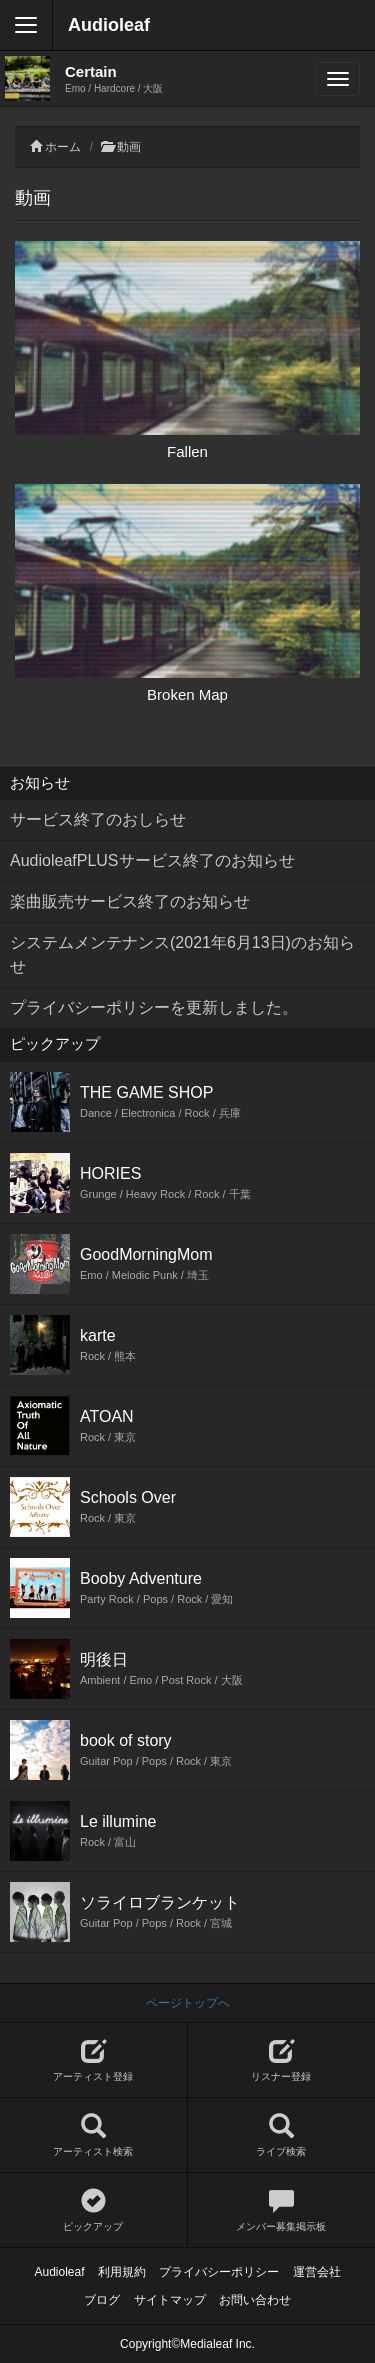  What do you see at coordinates (282, 2135) in the screenshot?
I see `ライブ検索` at bounding box center [282, 2135].